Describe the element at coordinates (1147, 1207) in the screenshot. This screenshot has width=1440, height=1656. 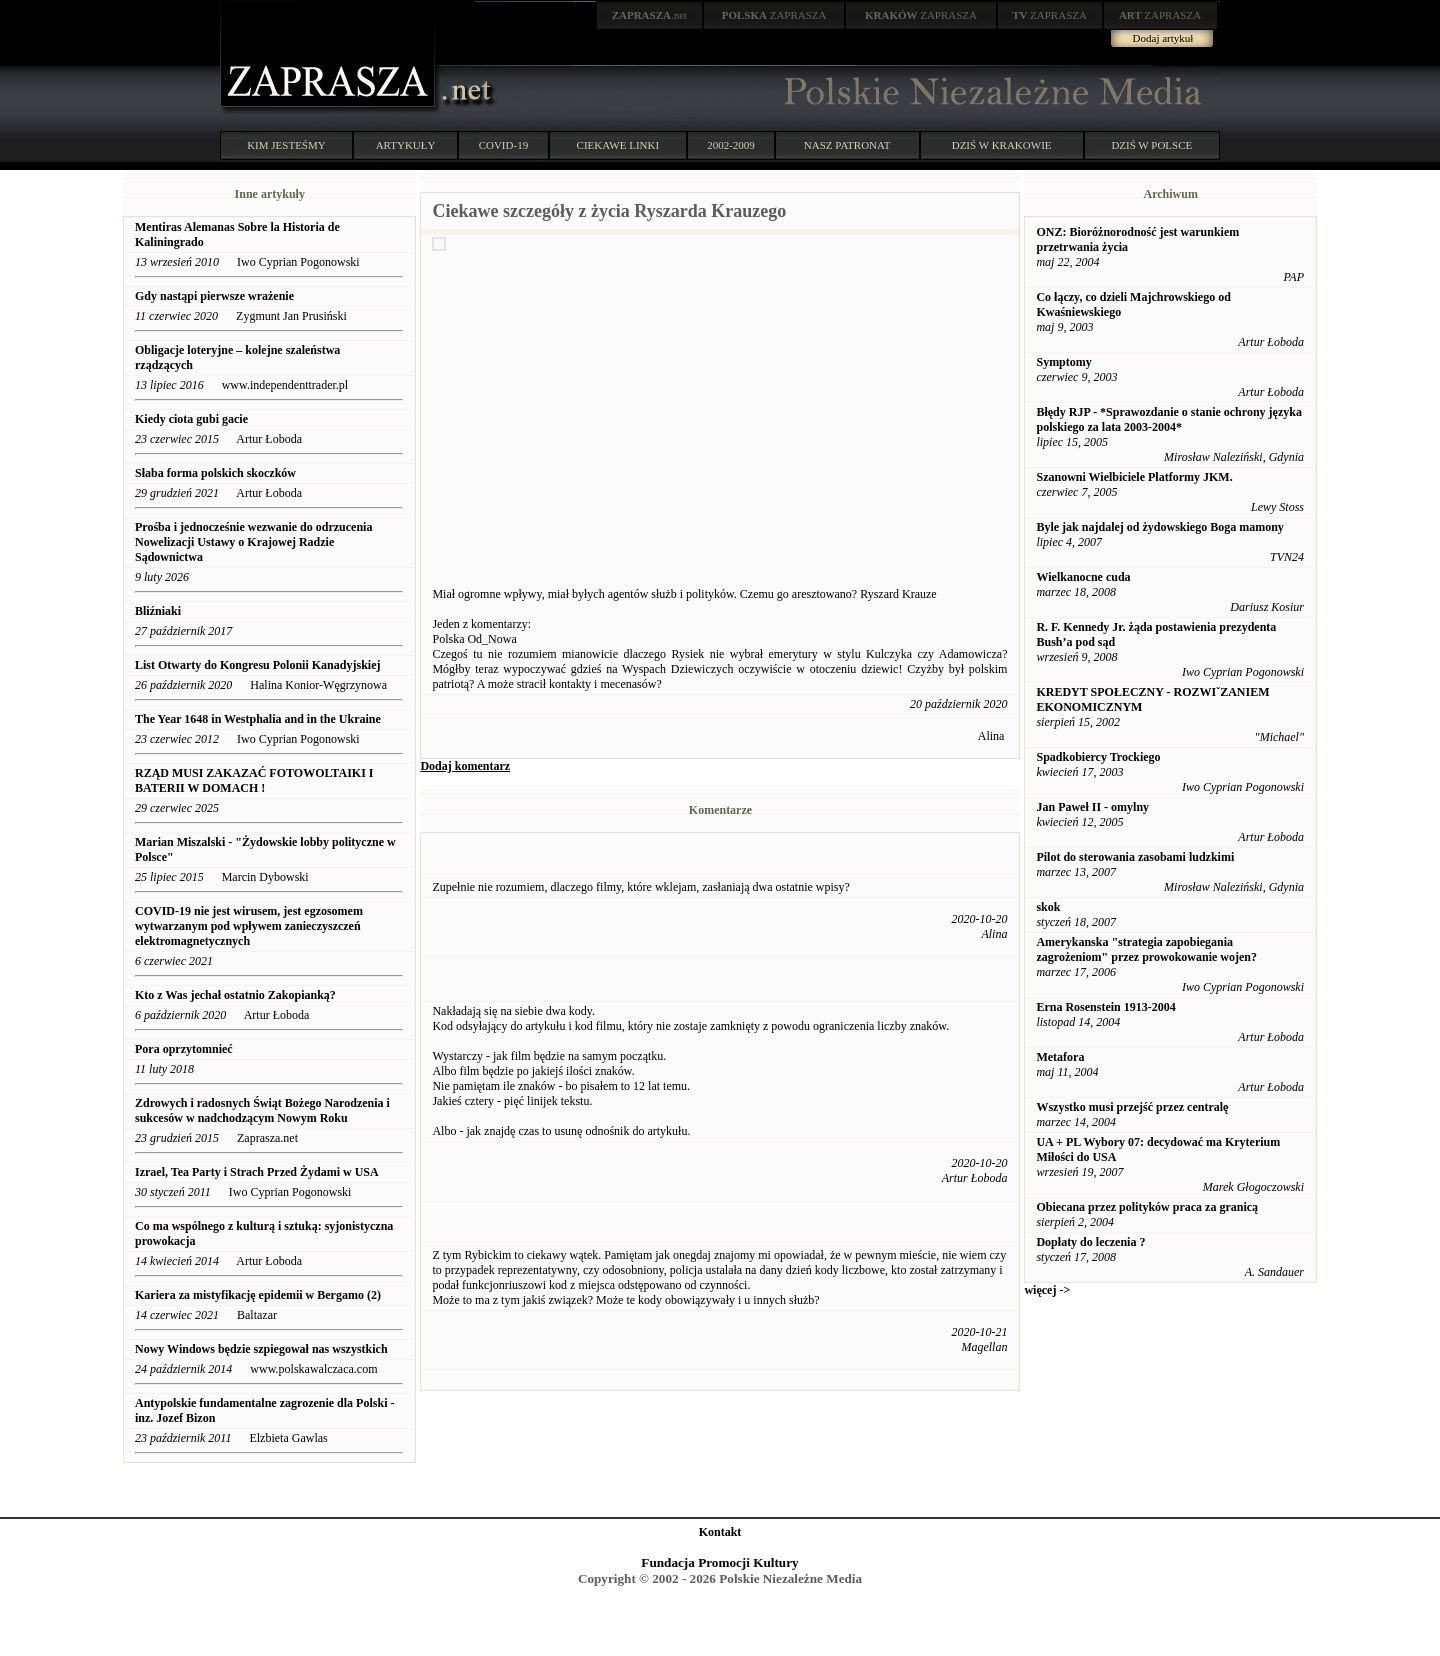
I see `Obiecana przez polityków praca za granicą` at that location.